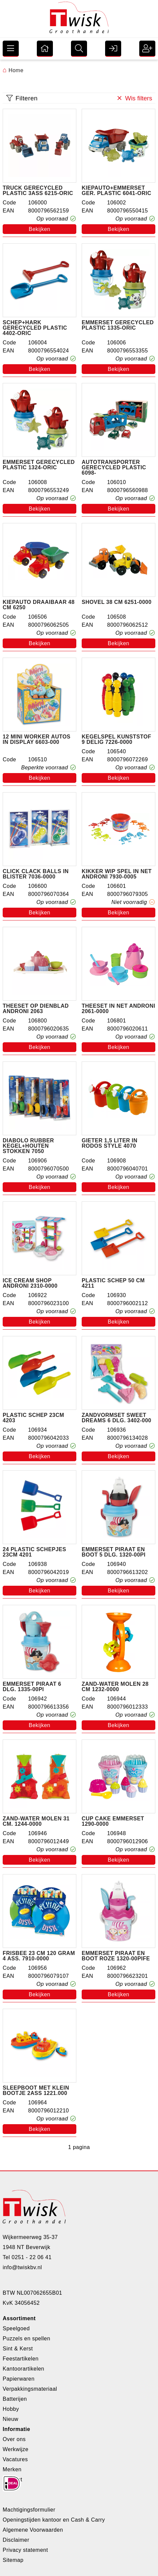 The height and width of the screenshot is (2576, 158). Describe the element at coordinates (113, 1821) in the screenshot. I see `Cup cake emmerset 1290-0000` at that location.